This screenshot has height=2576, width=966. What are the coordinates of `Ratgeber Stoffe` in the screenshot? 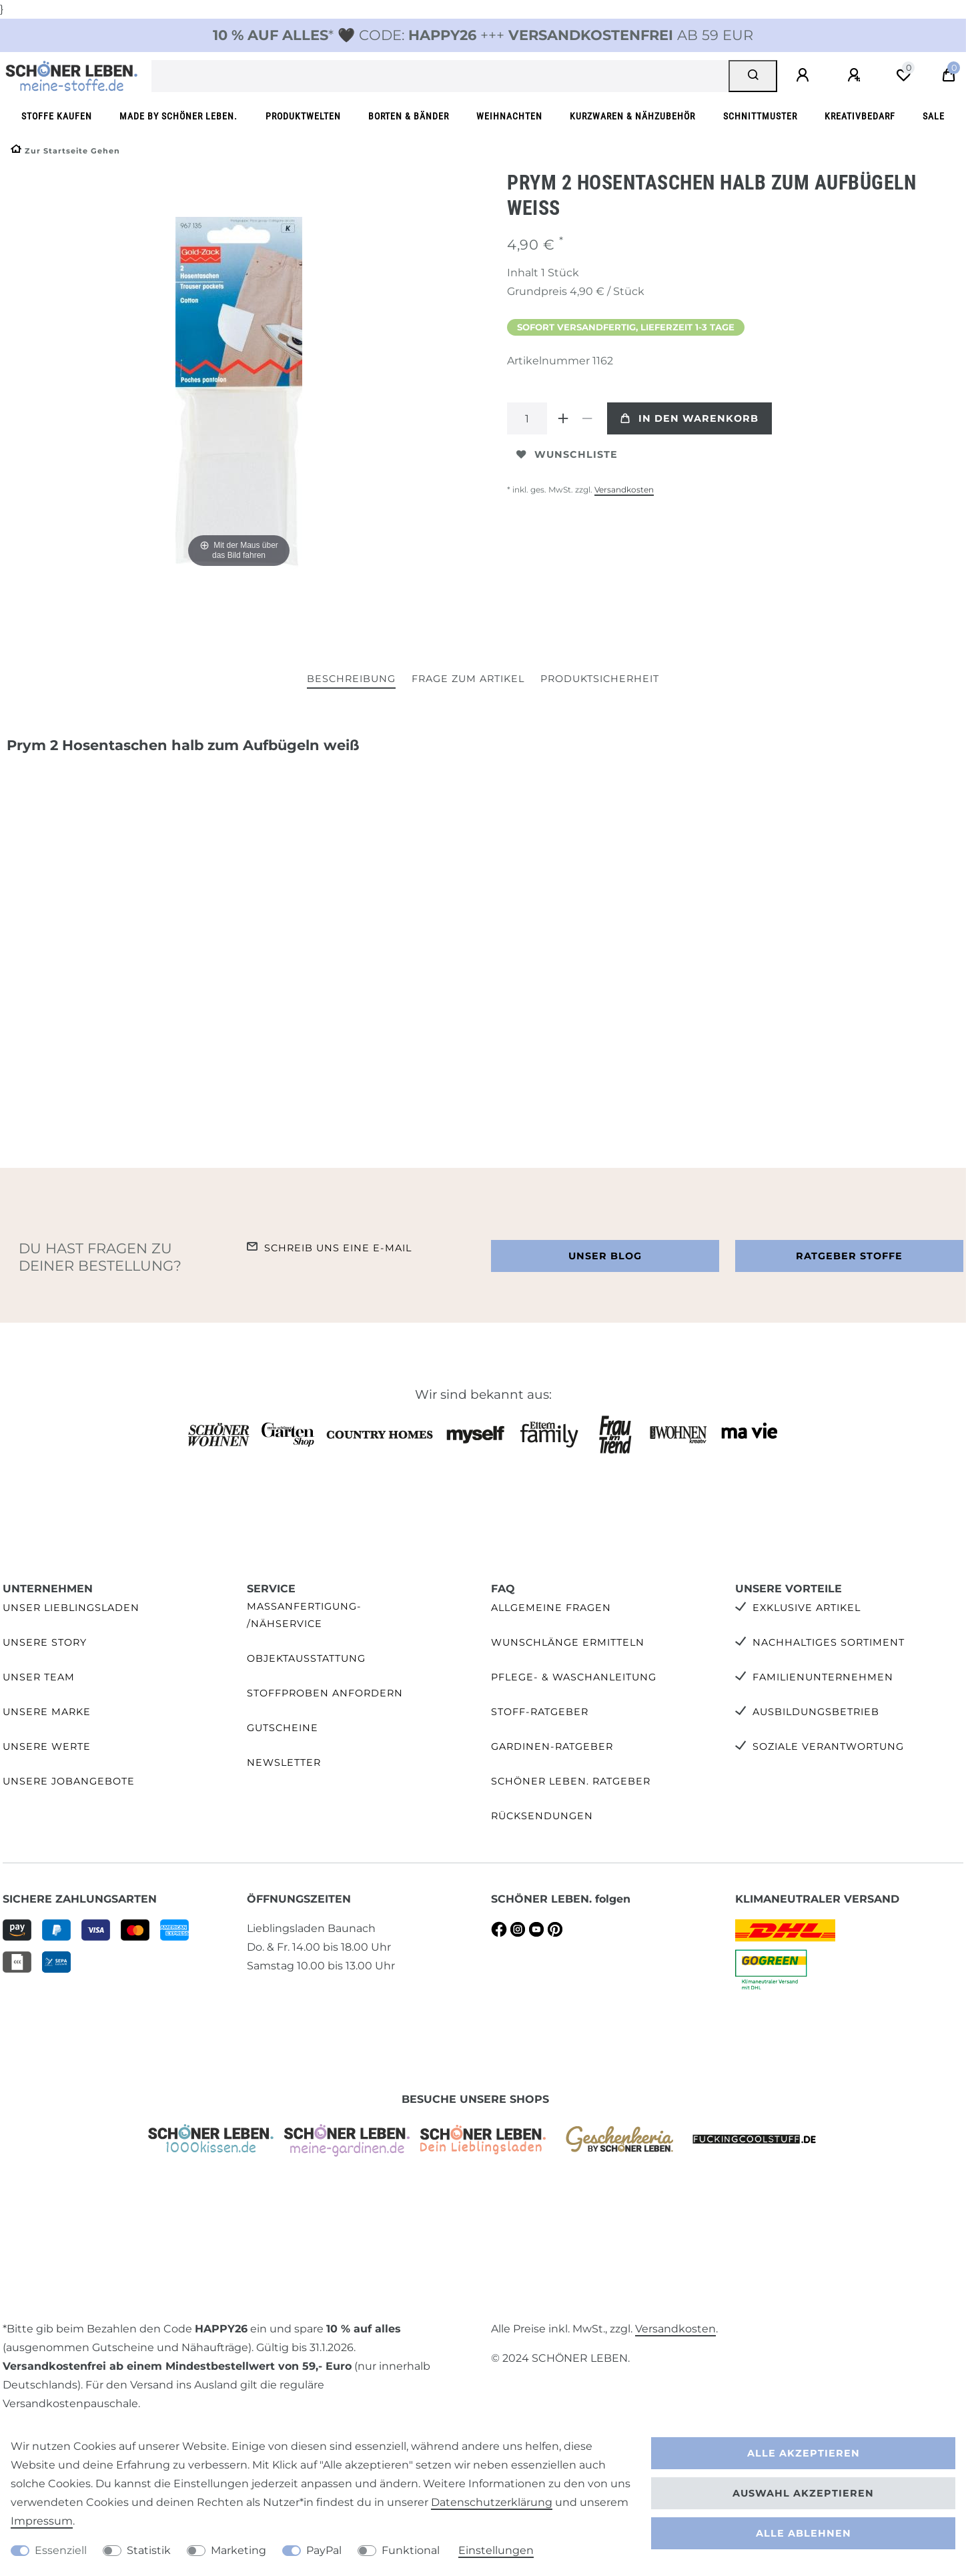 It's located at (849, 1256).